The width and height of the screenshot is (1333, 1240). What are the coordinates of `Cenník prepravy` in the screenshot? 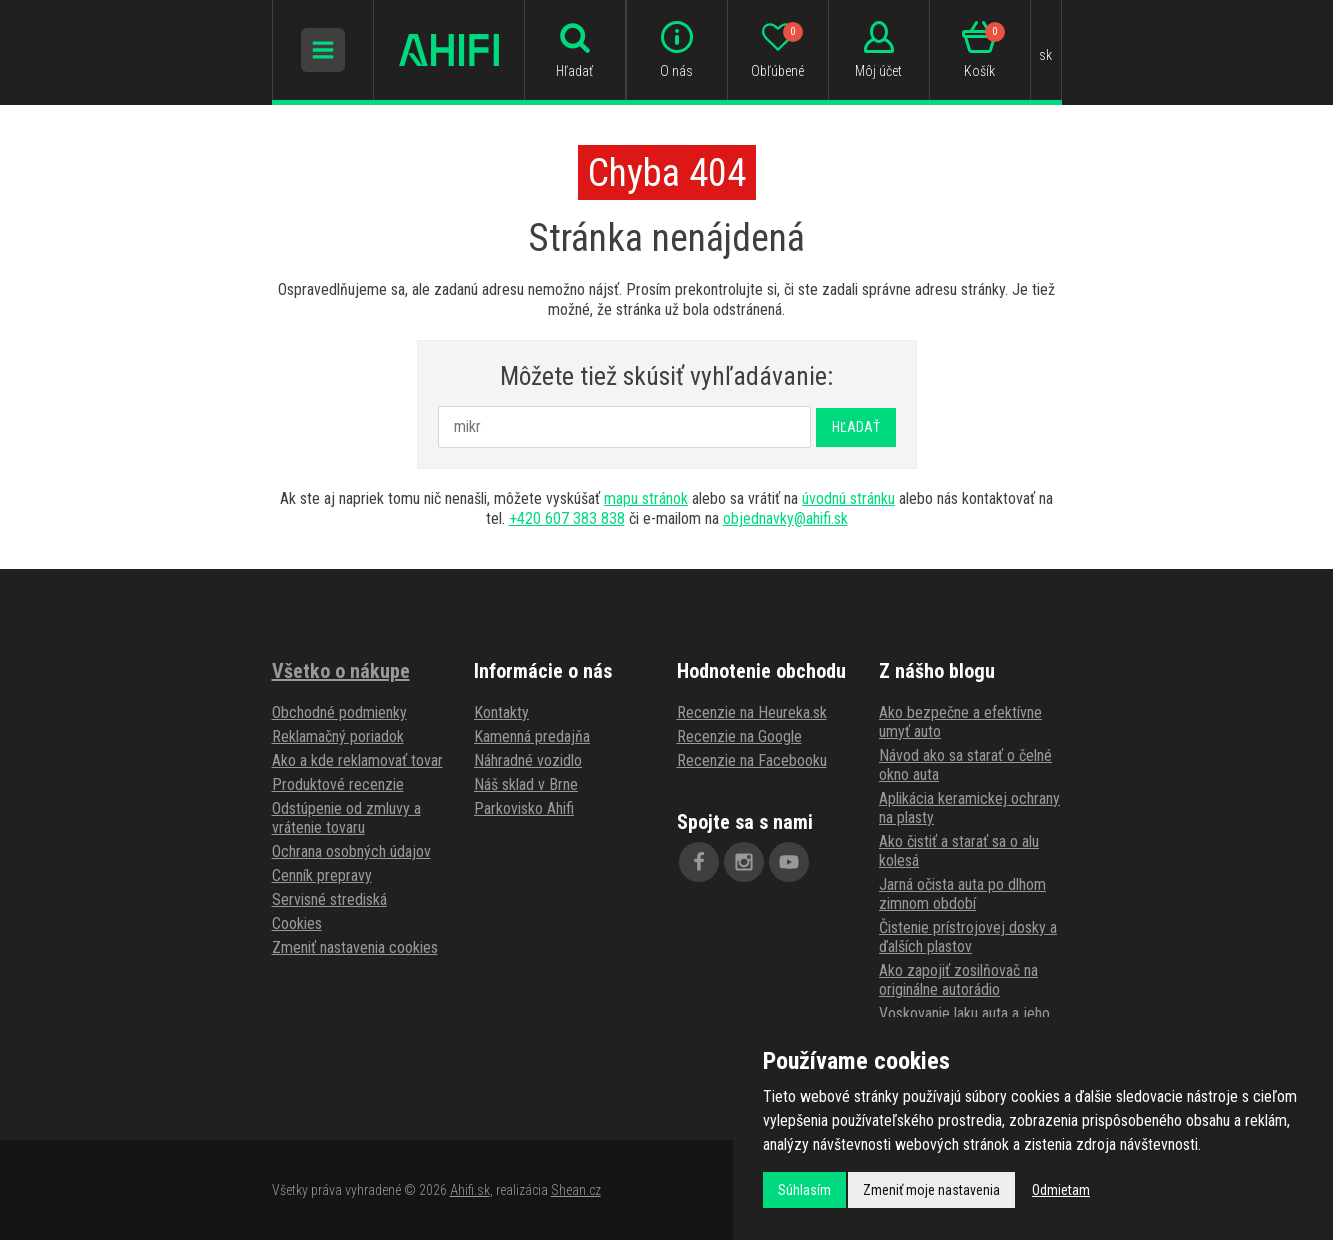 It's located at (322, 875).